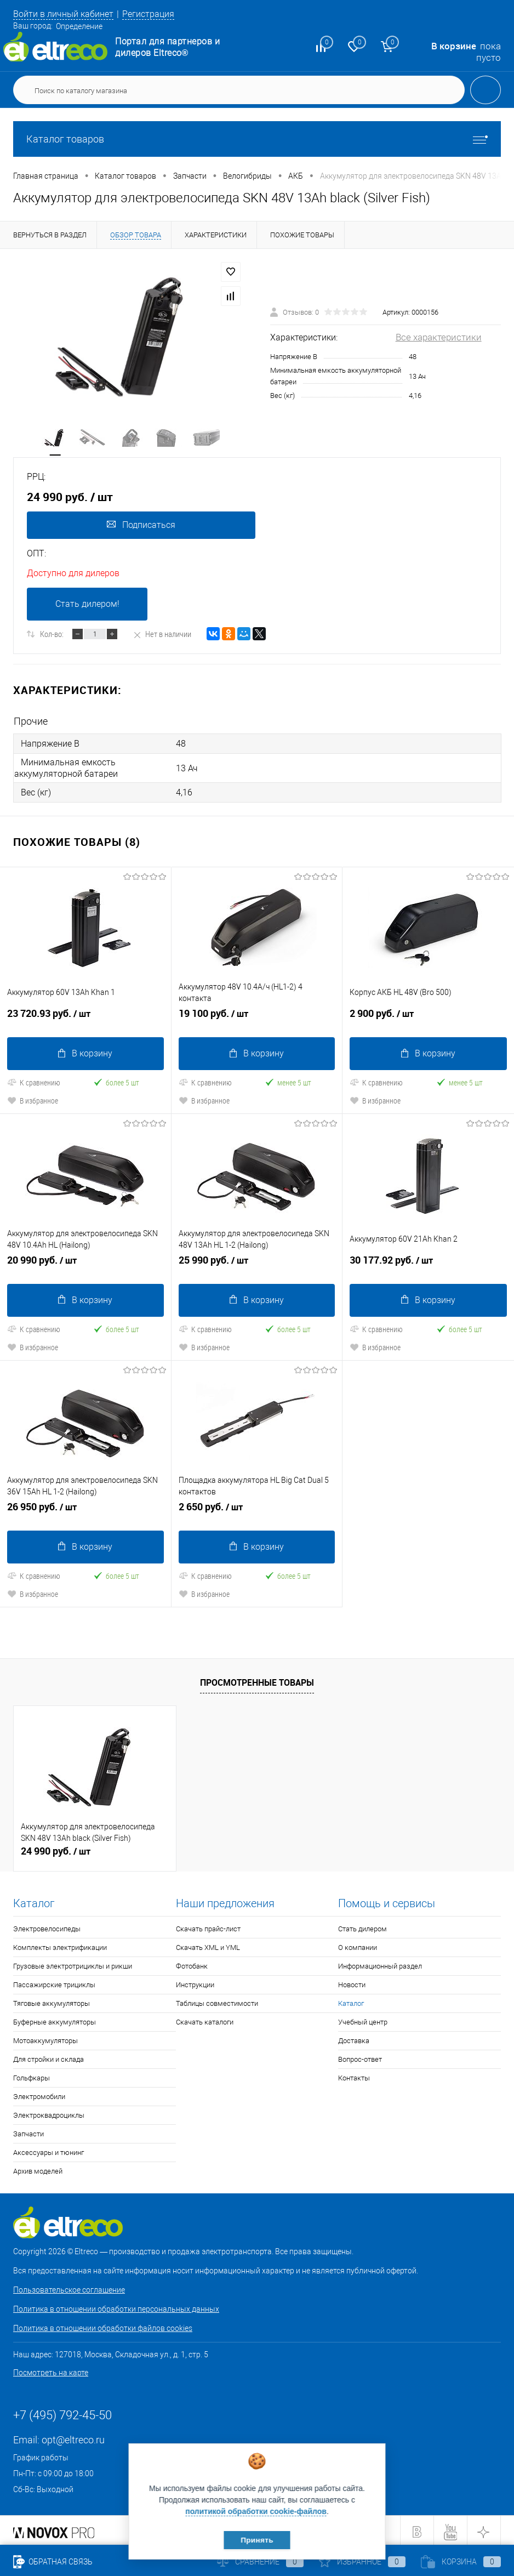  What do you see at coordinates (362, 2561) in the screenshot?
I see `Избранное` at bounding box center [362, 2561].